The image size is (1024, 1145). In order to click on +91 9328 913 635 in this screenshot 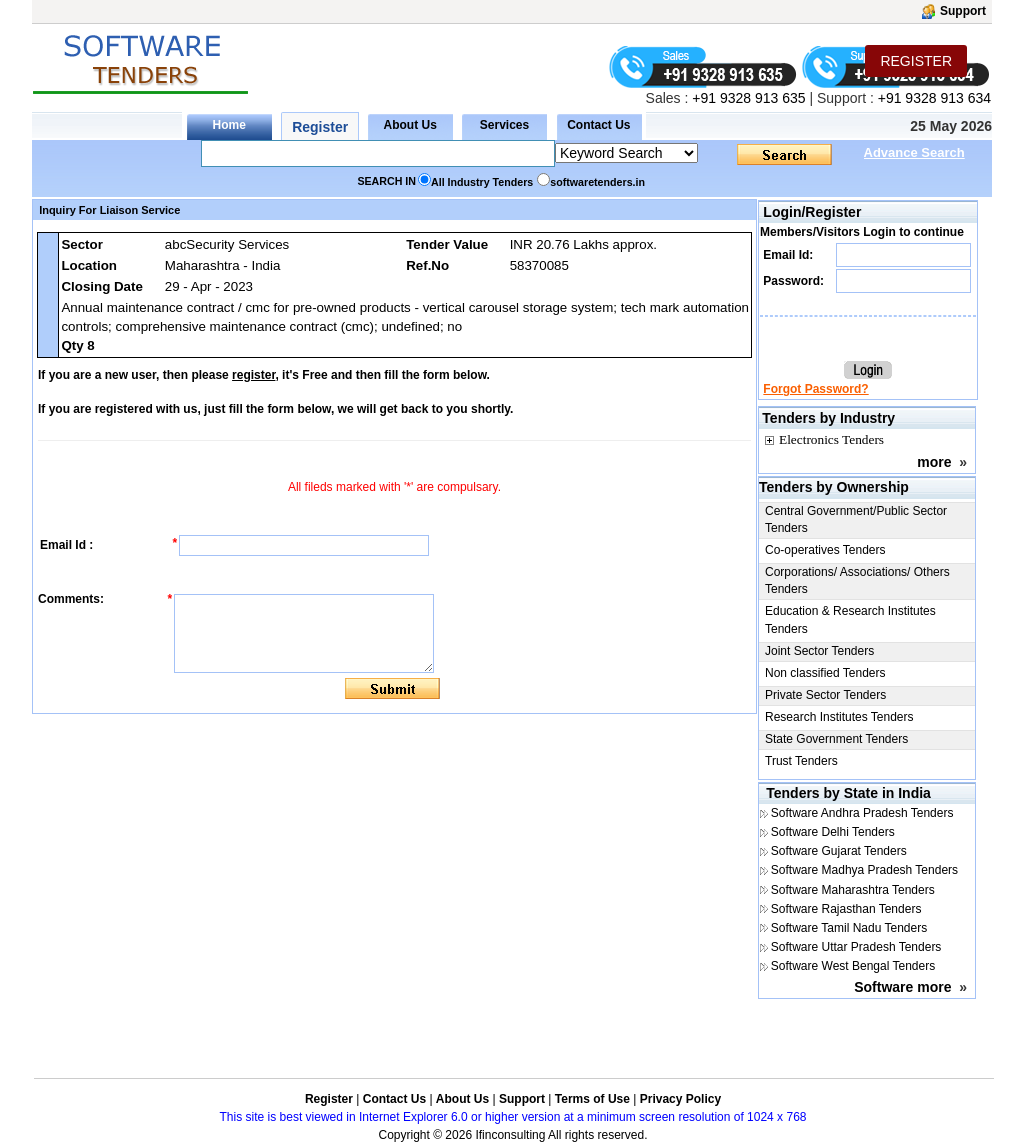, I will do `click(746, 98)`.